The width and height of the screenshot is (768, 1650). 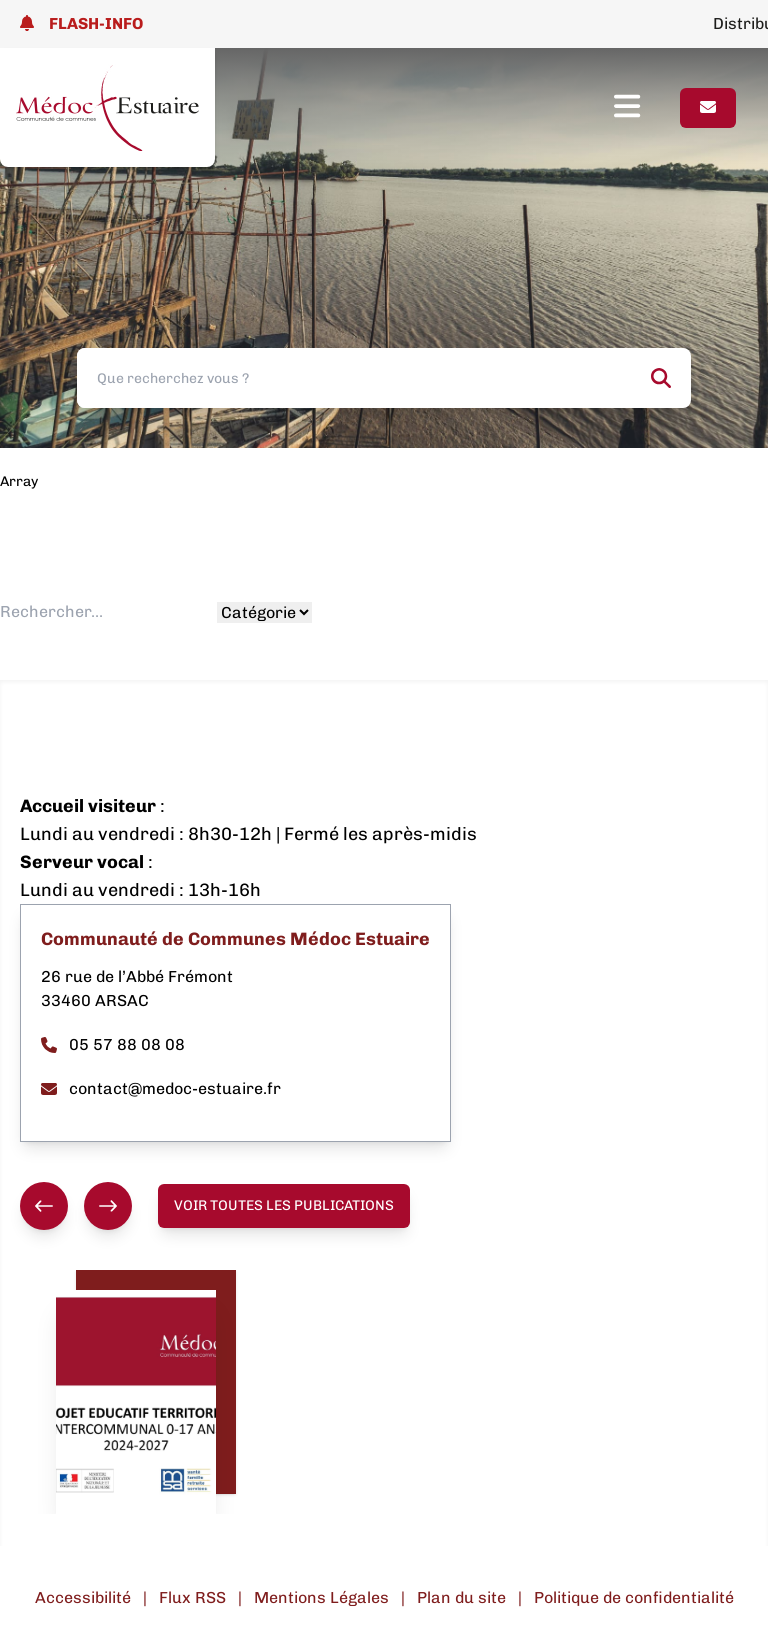 I want to click on 05 57 88 08 08, so click(x=113, y=1044).